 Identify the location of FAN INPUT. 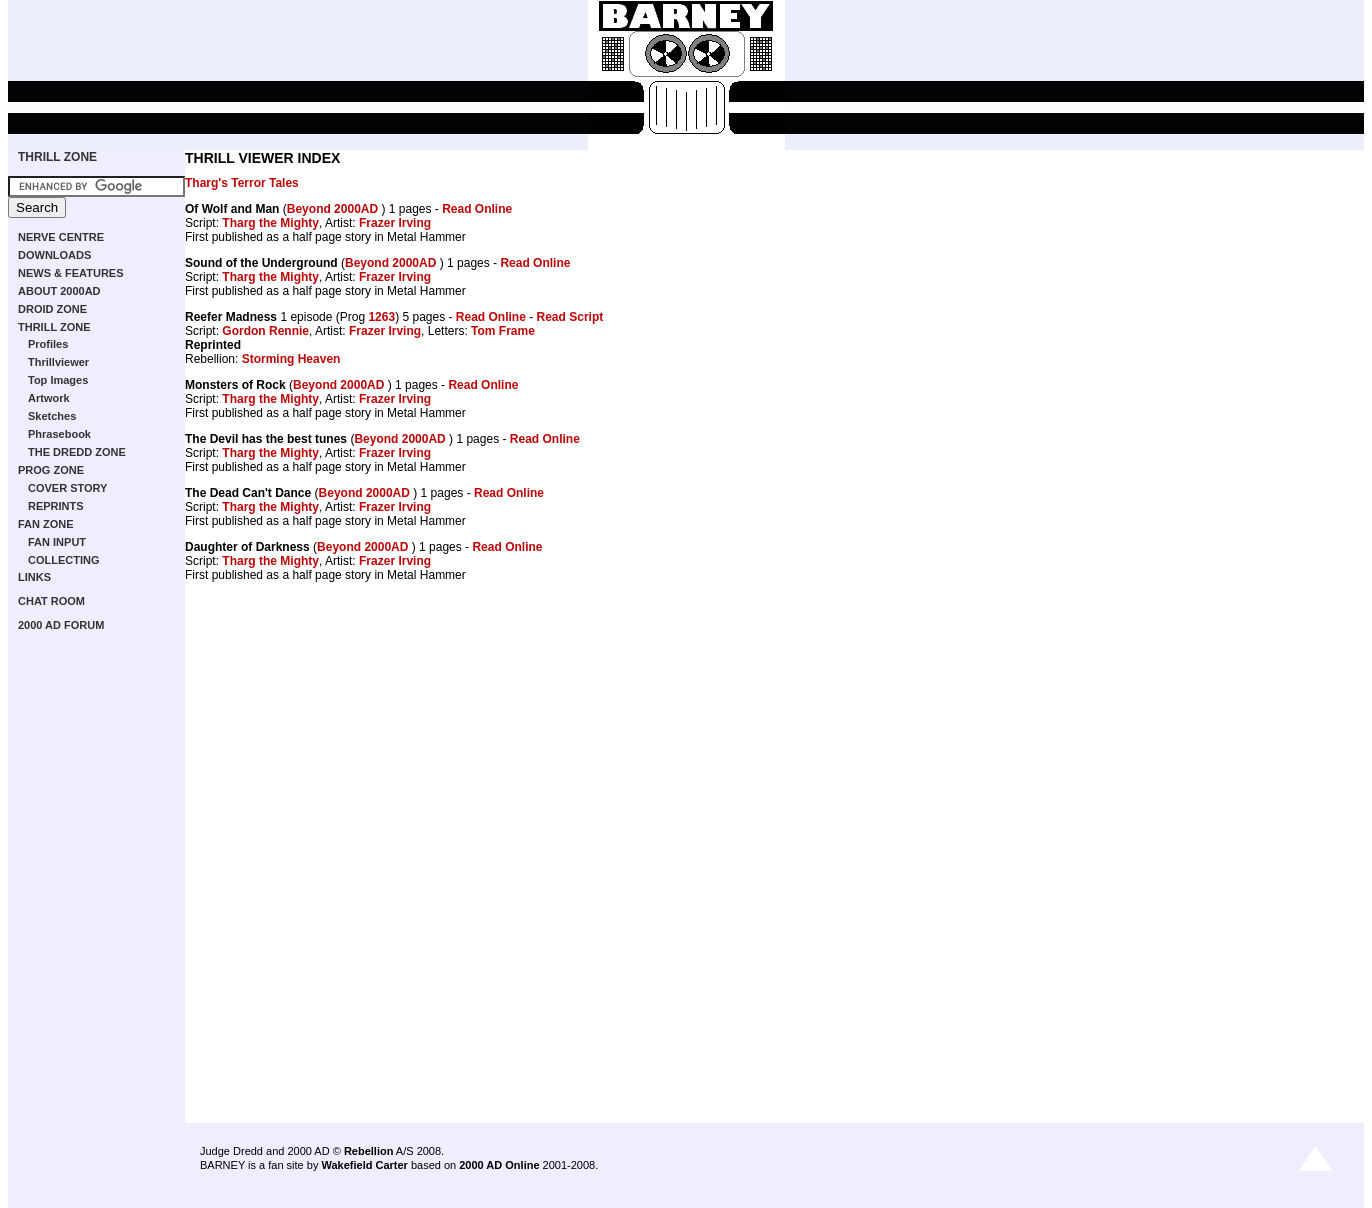
(57, 542).